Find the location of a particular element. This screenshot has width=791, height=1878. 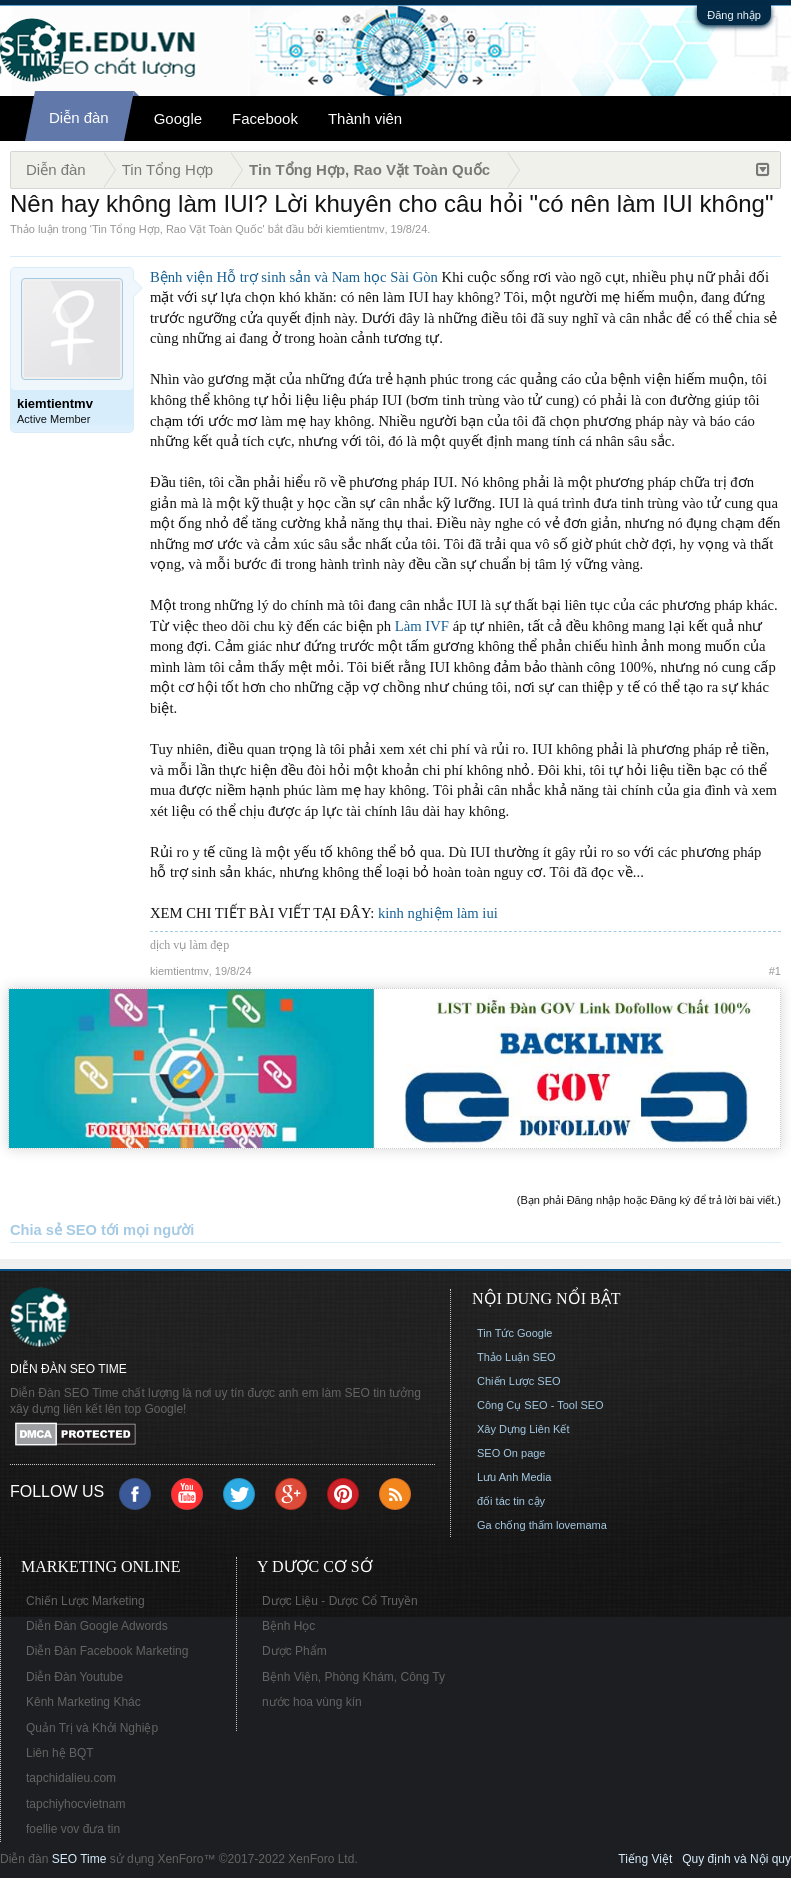

Diễn đàn is located at coordinates (79, 117).